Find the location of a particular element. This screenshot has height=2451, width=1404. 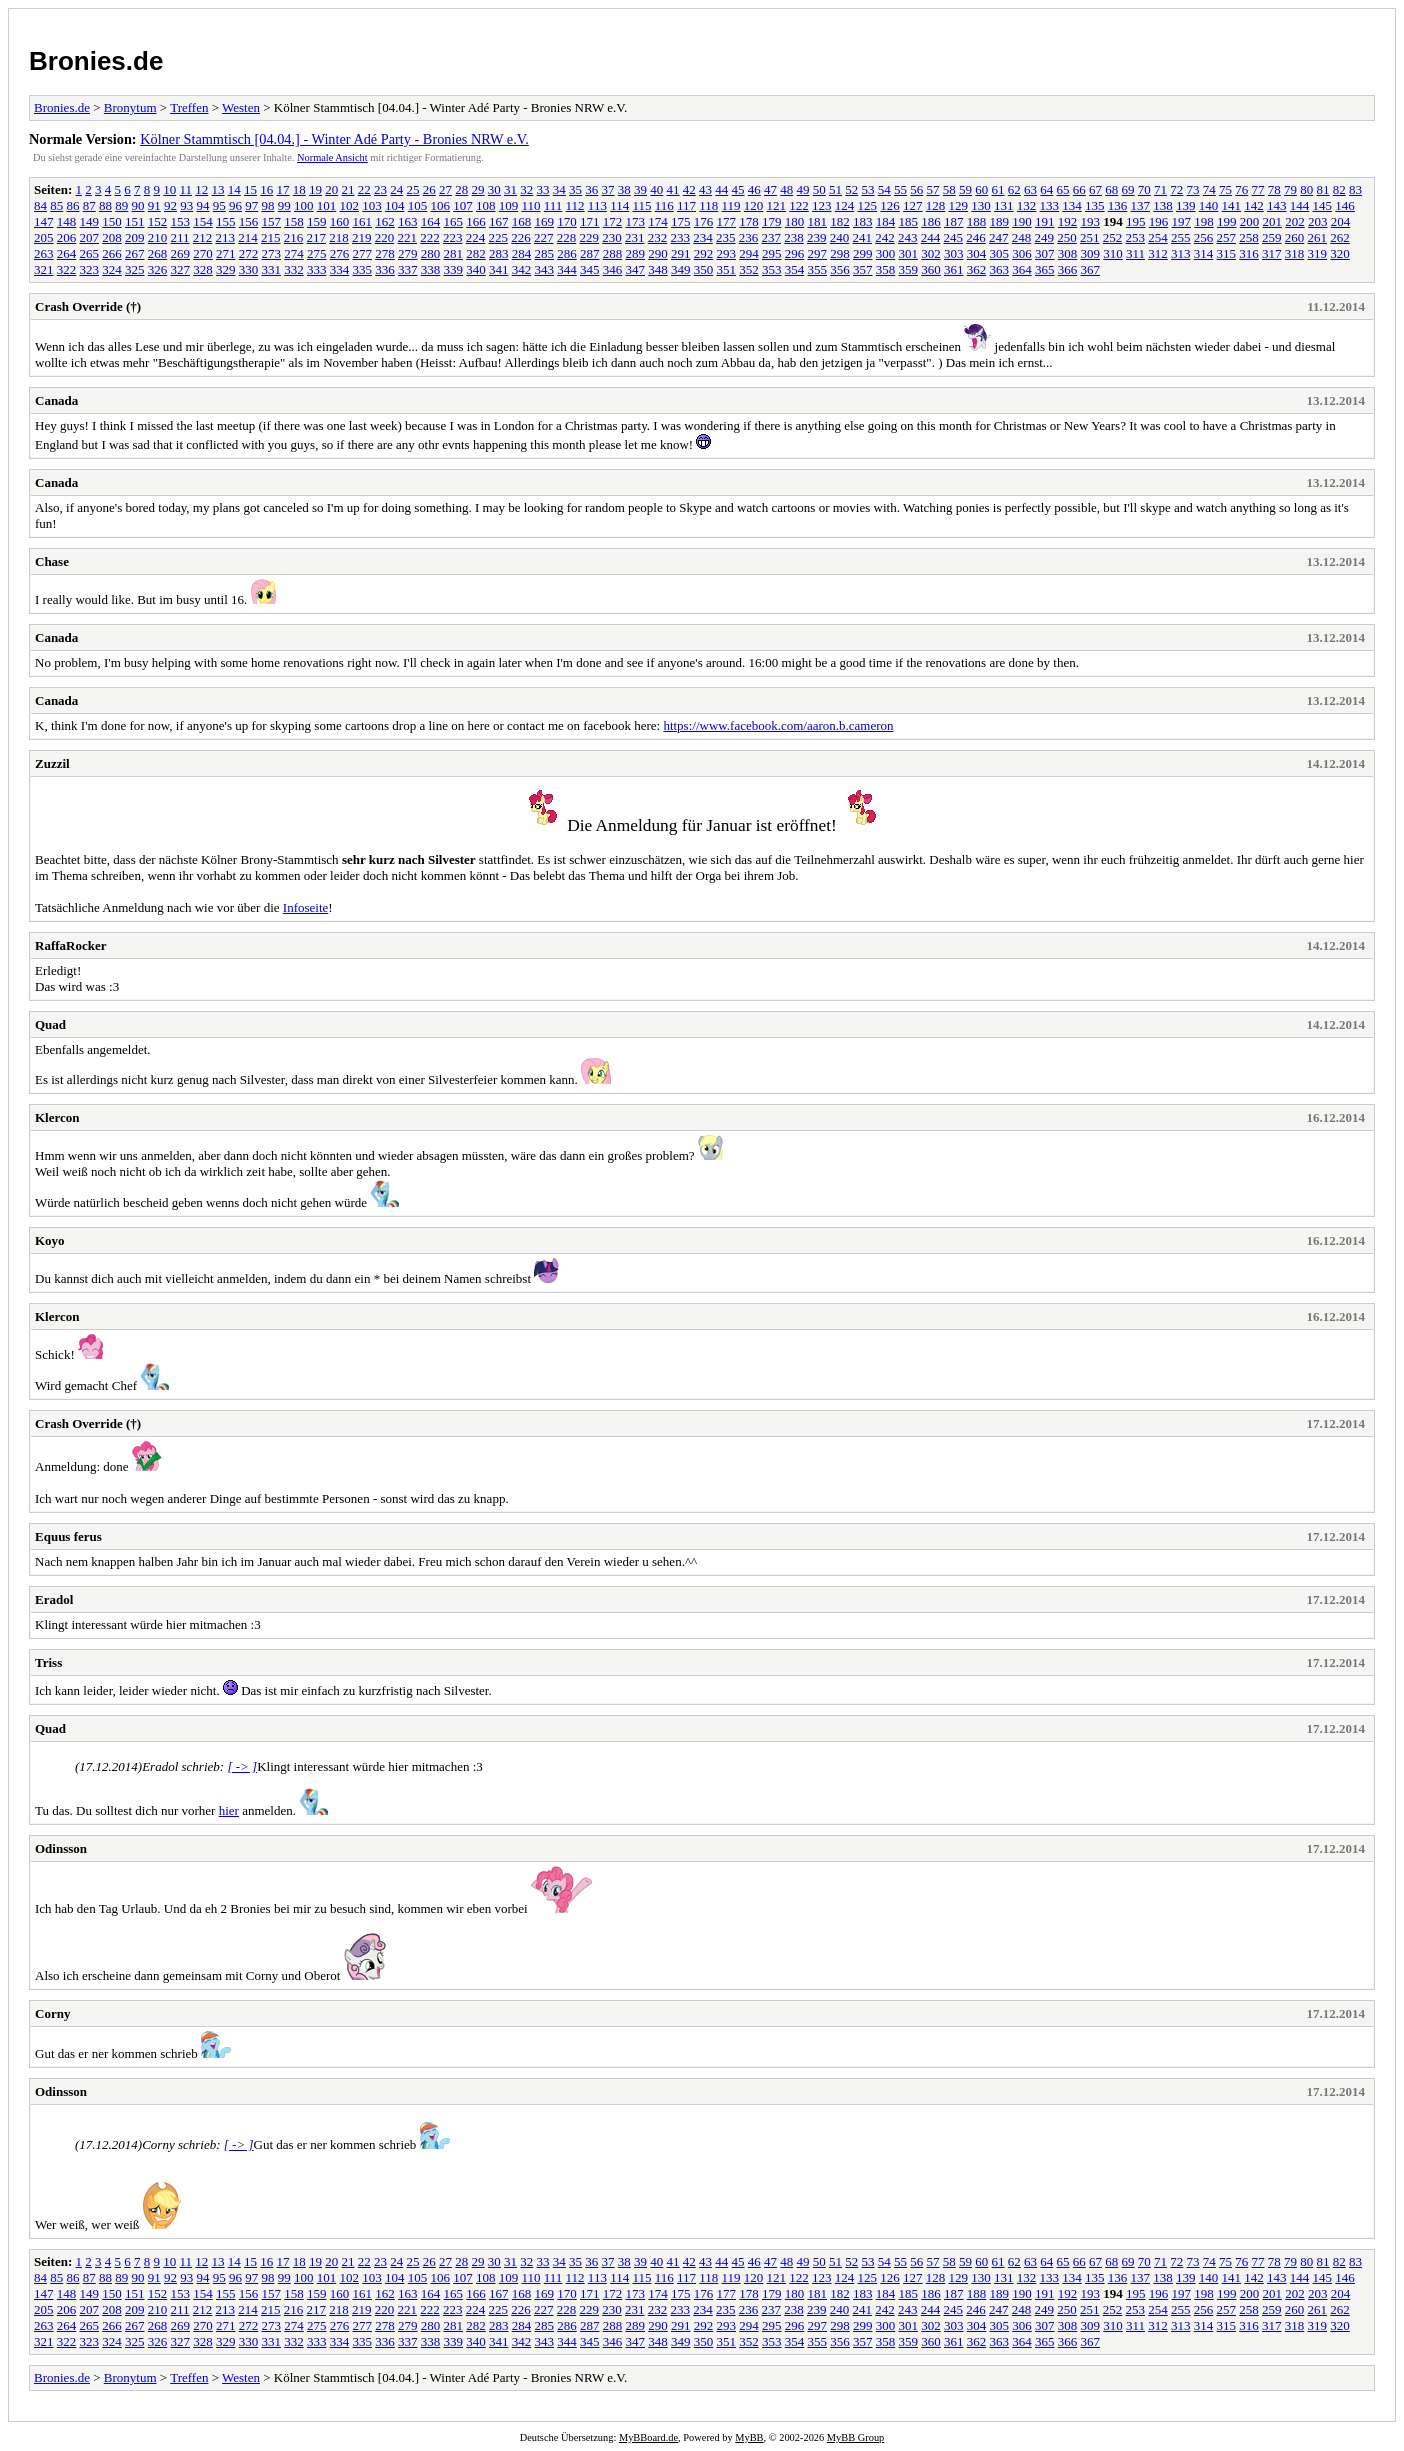

Westen is located at coordinates (241, 107).